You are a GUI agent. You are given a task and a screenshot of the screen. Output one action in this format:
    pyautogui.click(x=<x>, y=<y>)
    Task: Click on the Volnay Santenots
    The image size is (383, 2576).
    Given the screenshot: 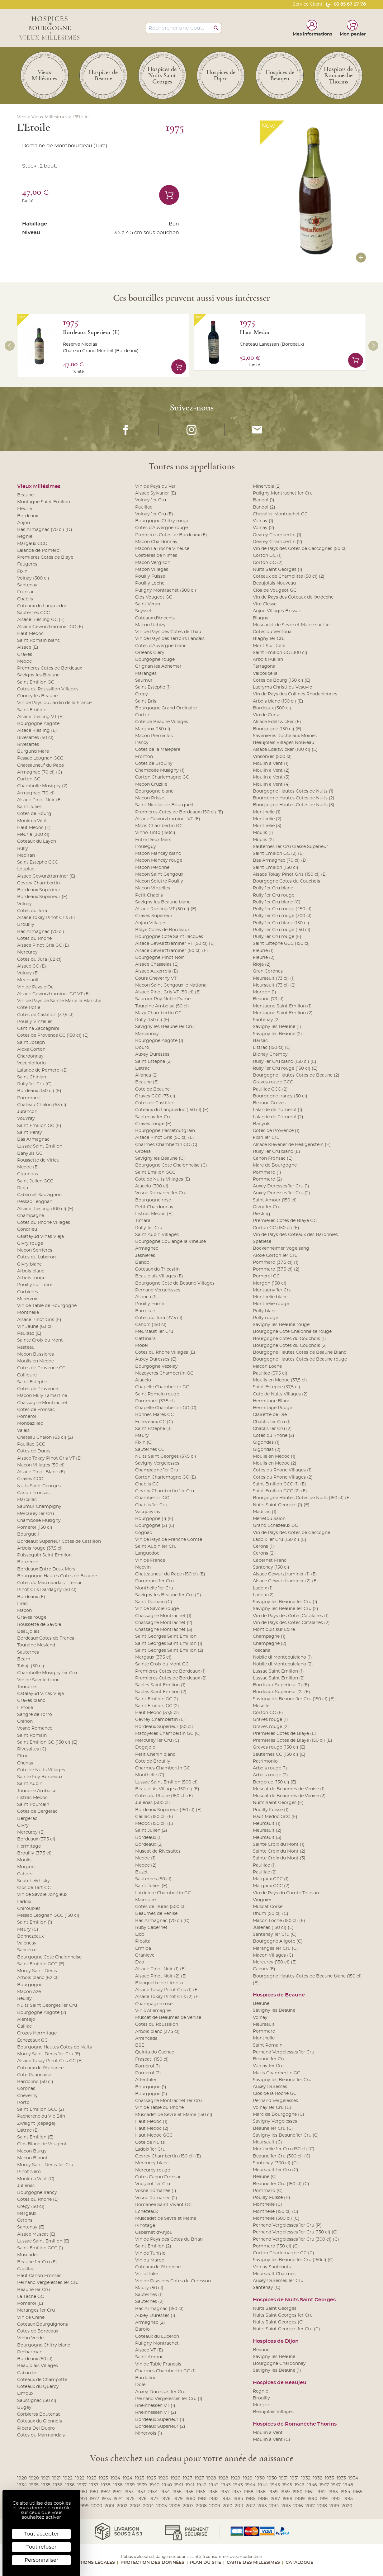 What is the action you would take?
    pyautogui.click(x=272, y=2267)
    